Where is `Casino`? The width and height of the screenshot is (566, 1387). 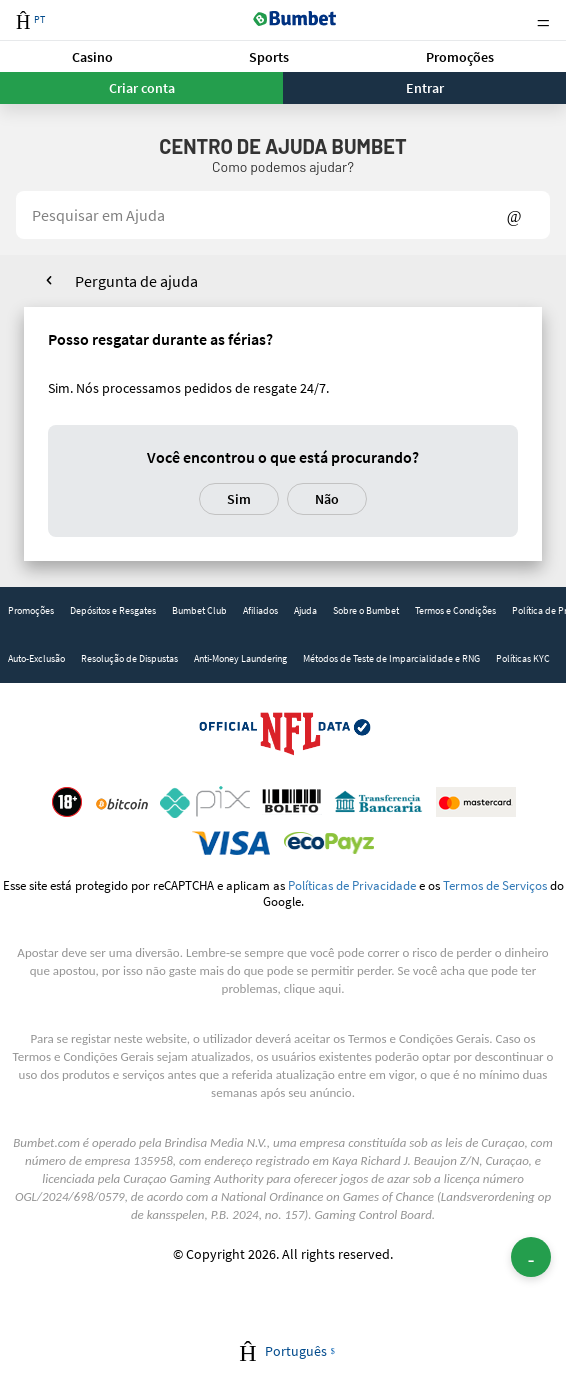 Casino is located at coordinates (92, 57).